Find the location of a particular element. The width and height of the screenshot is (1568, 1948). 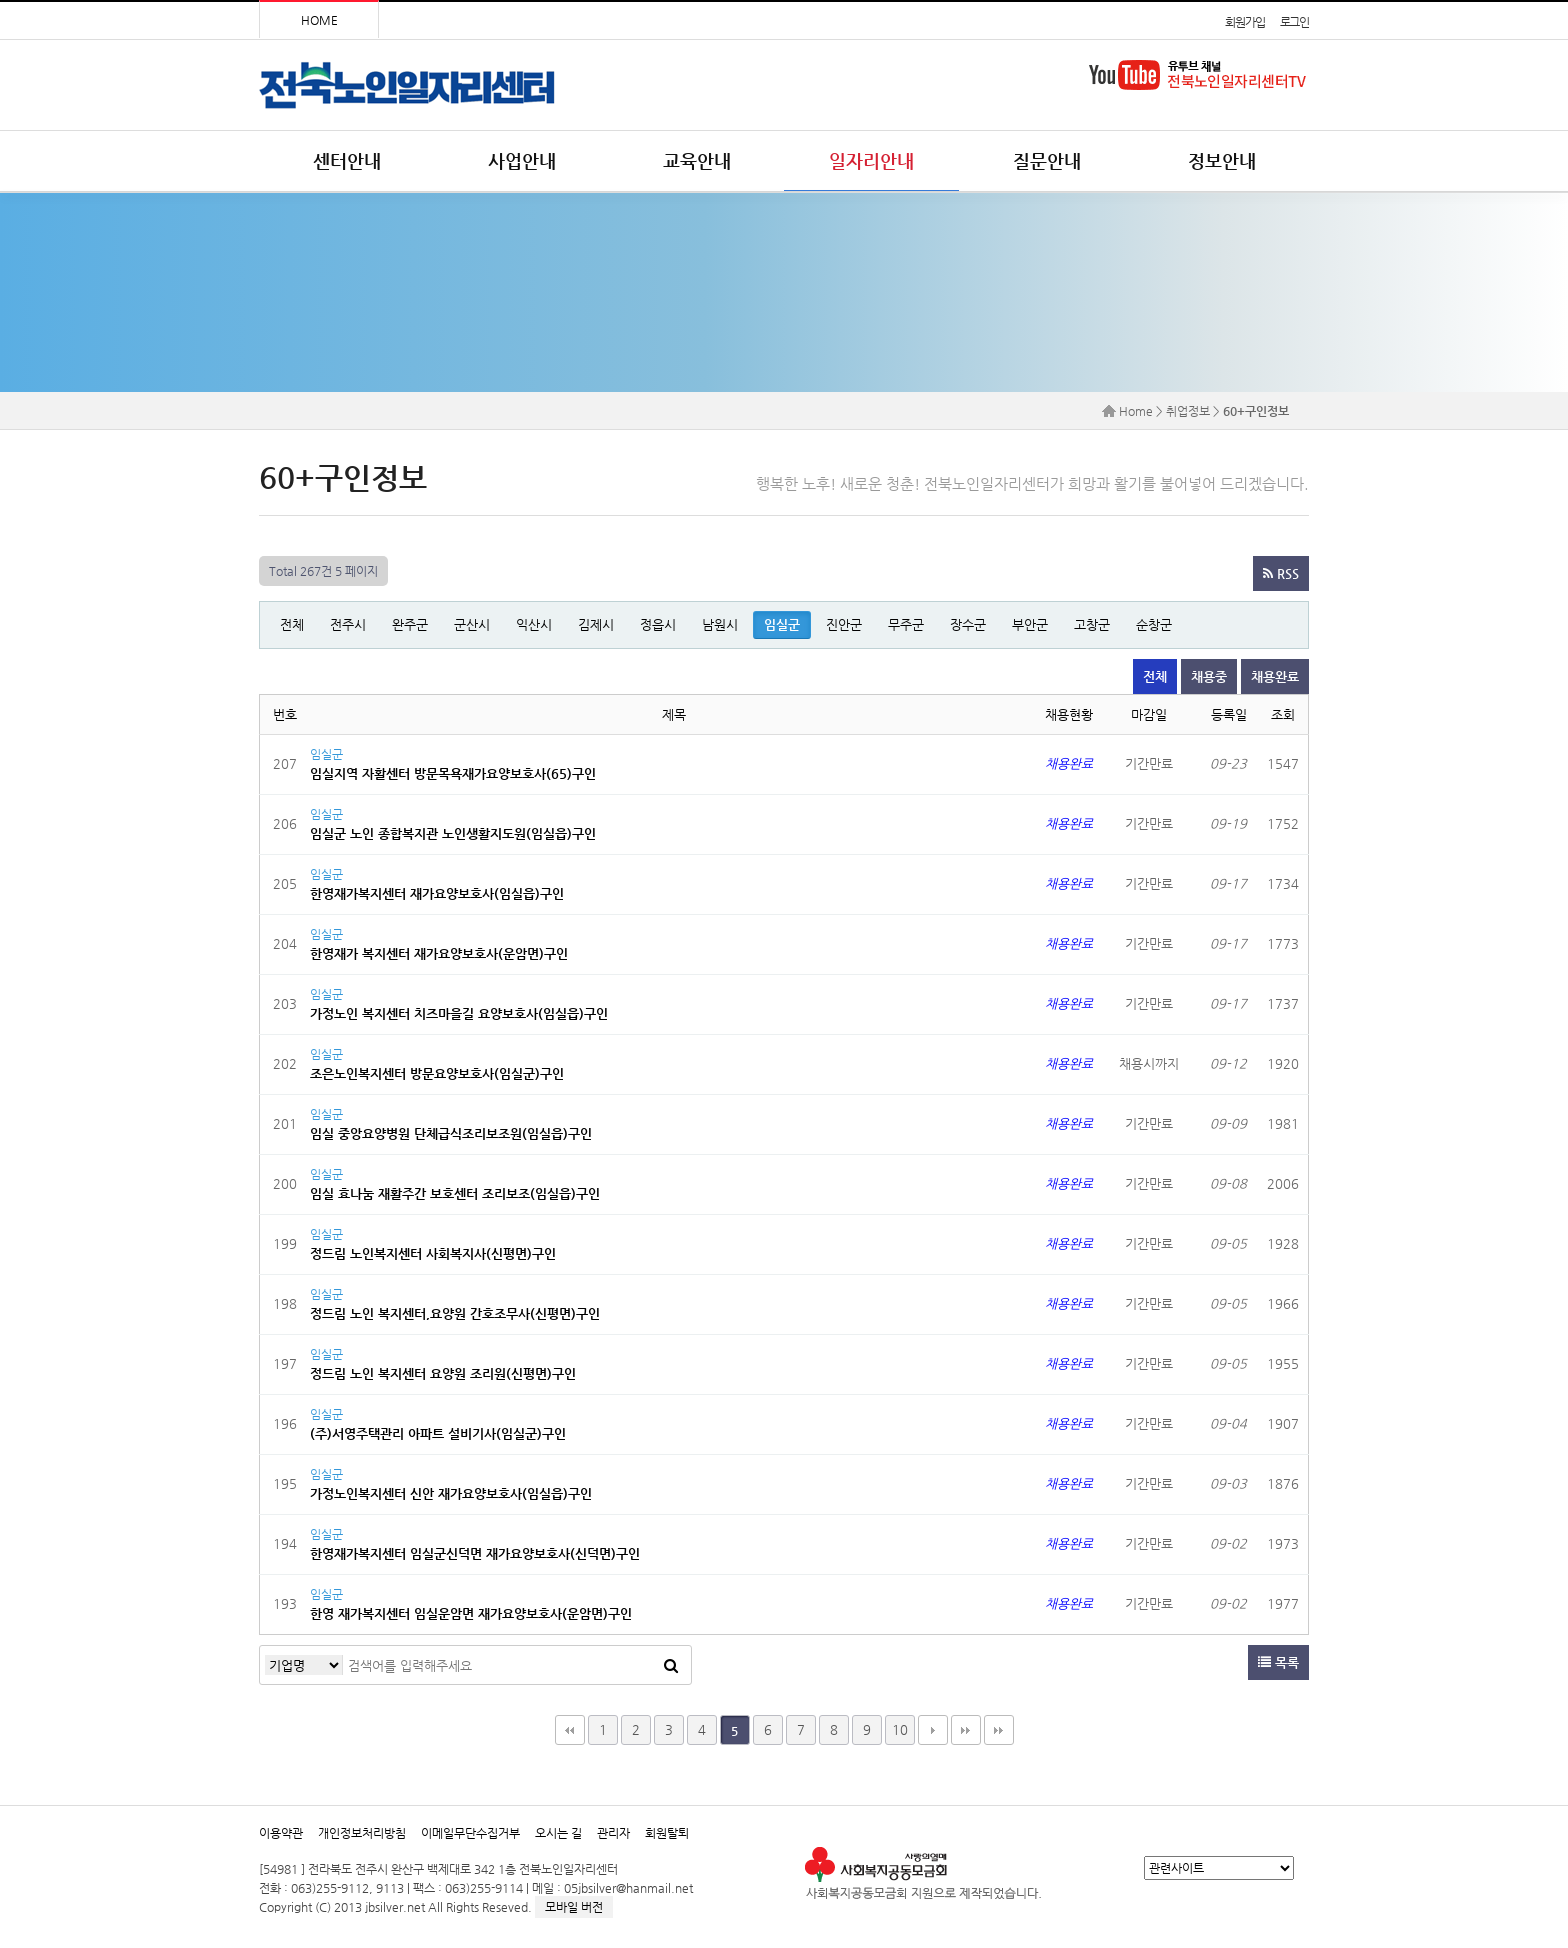

한영재가복지센터 재가요양보호사(임실읍)구인 is located at coordinates (437, 893).